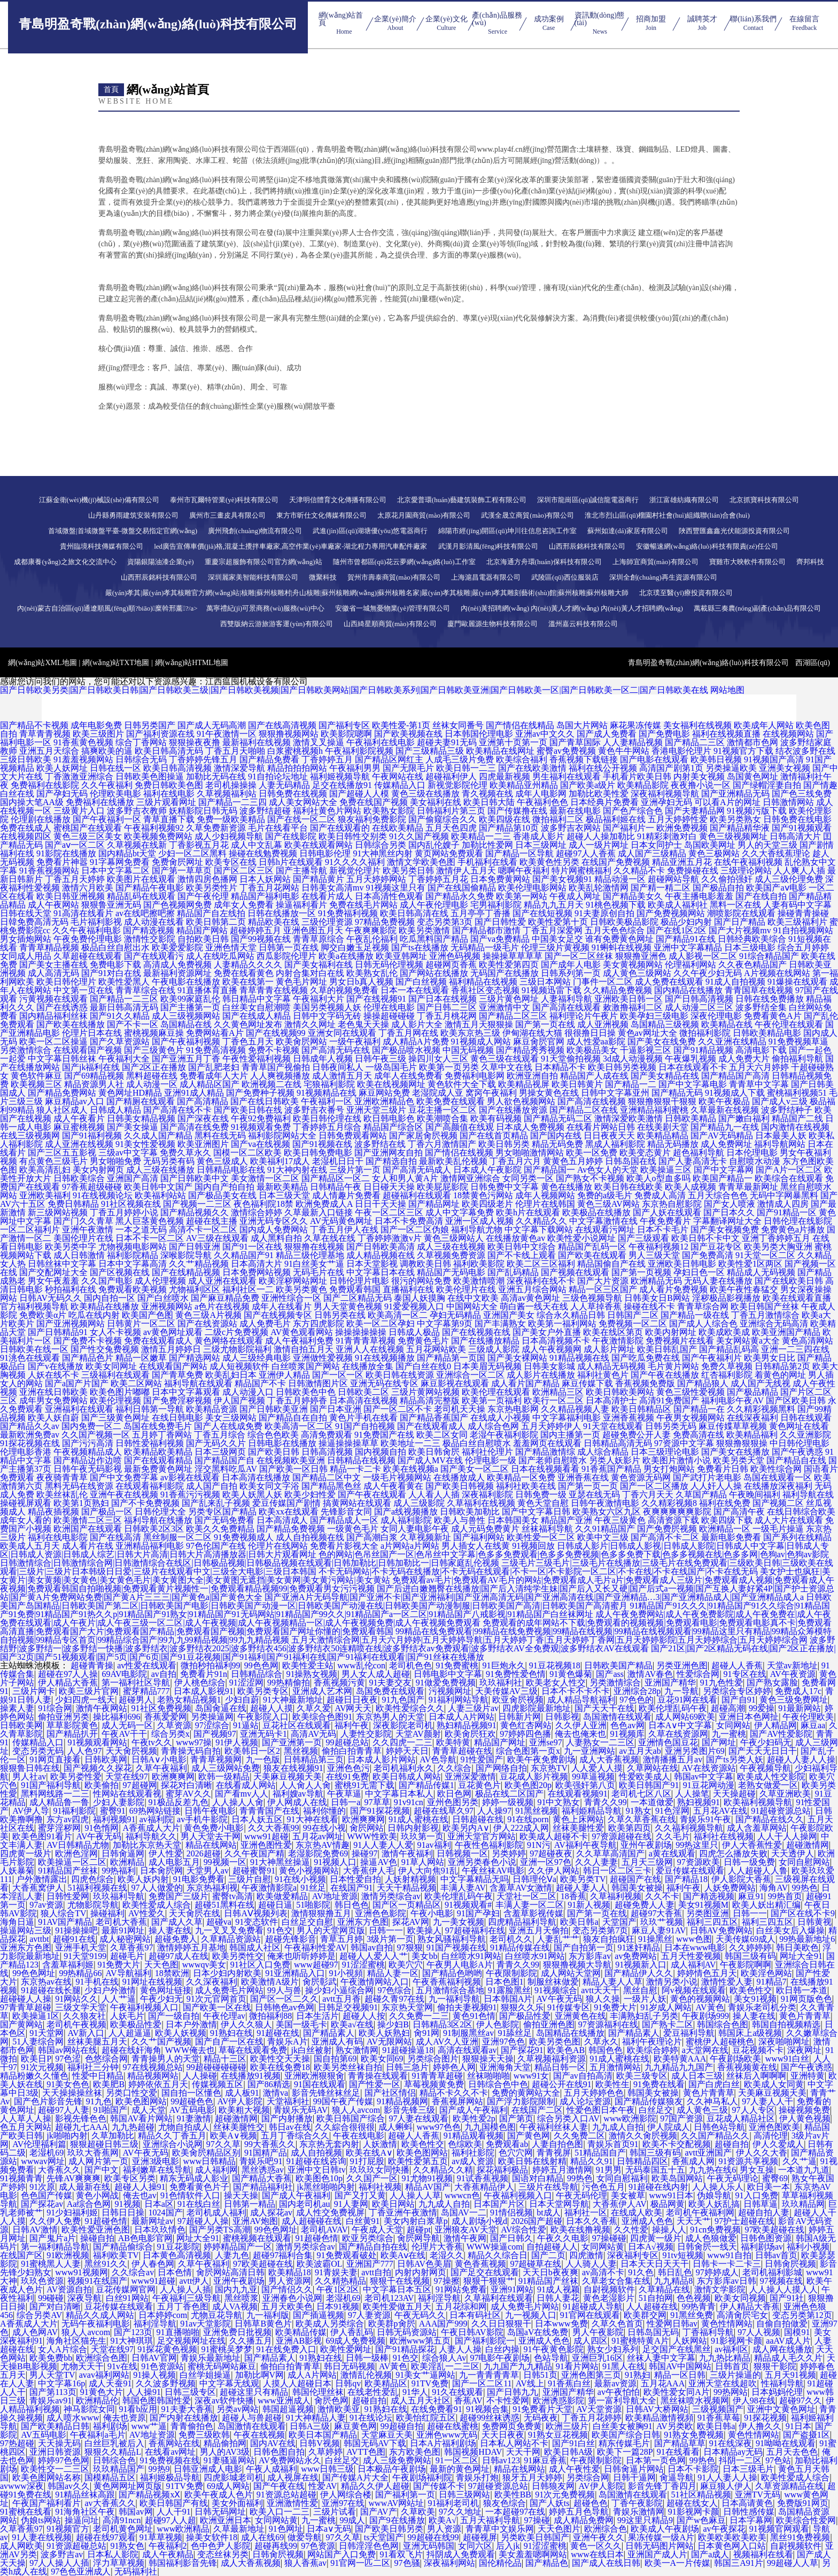  Describe the element at coordinates (644, 2015) in the screenshot. I see `丰满熟妇乱子另类` at that location.